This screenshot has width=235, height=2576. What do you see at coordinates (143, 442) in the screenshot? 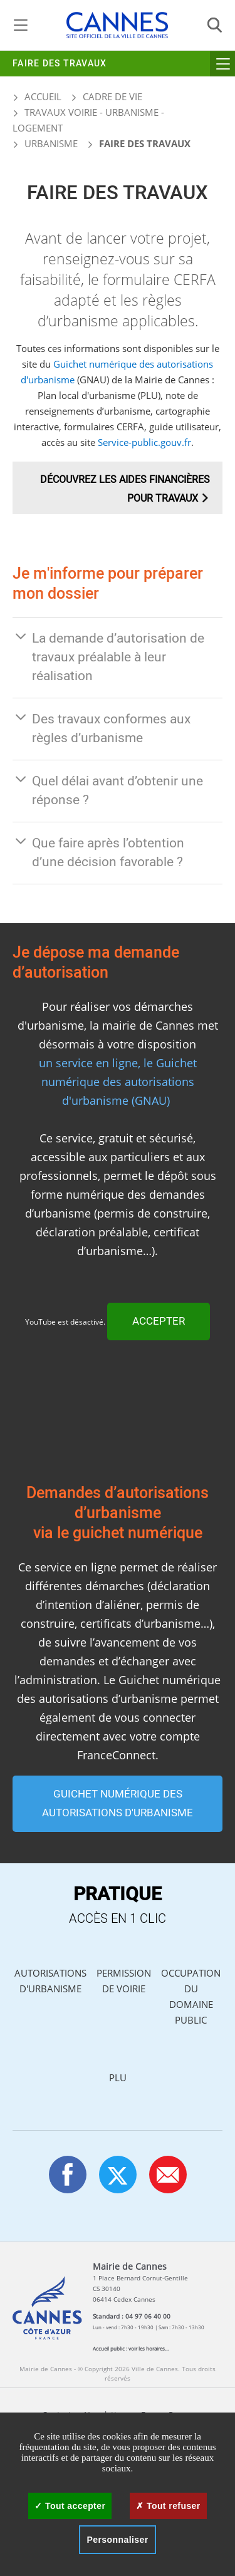
I see `Service-public.gouv.fr` at bounding box center [143, 442].